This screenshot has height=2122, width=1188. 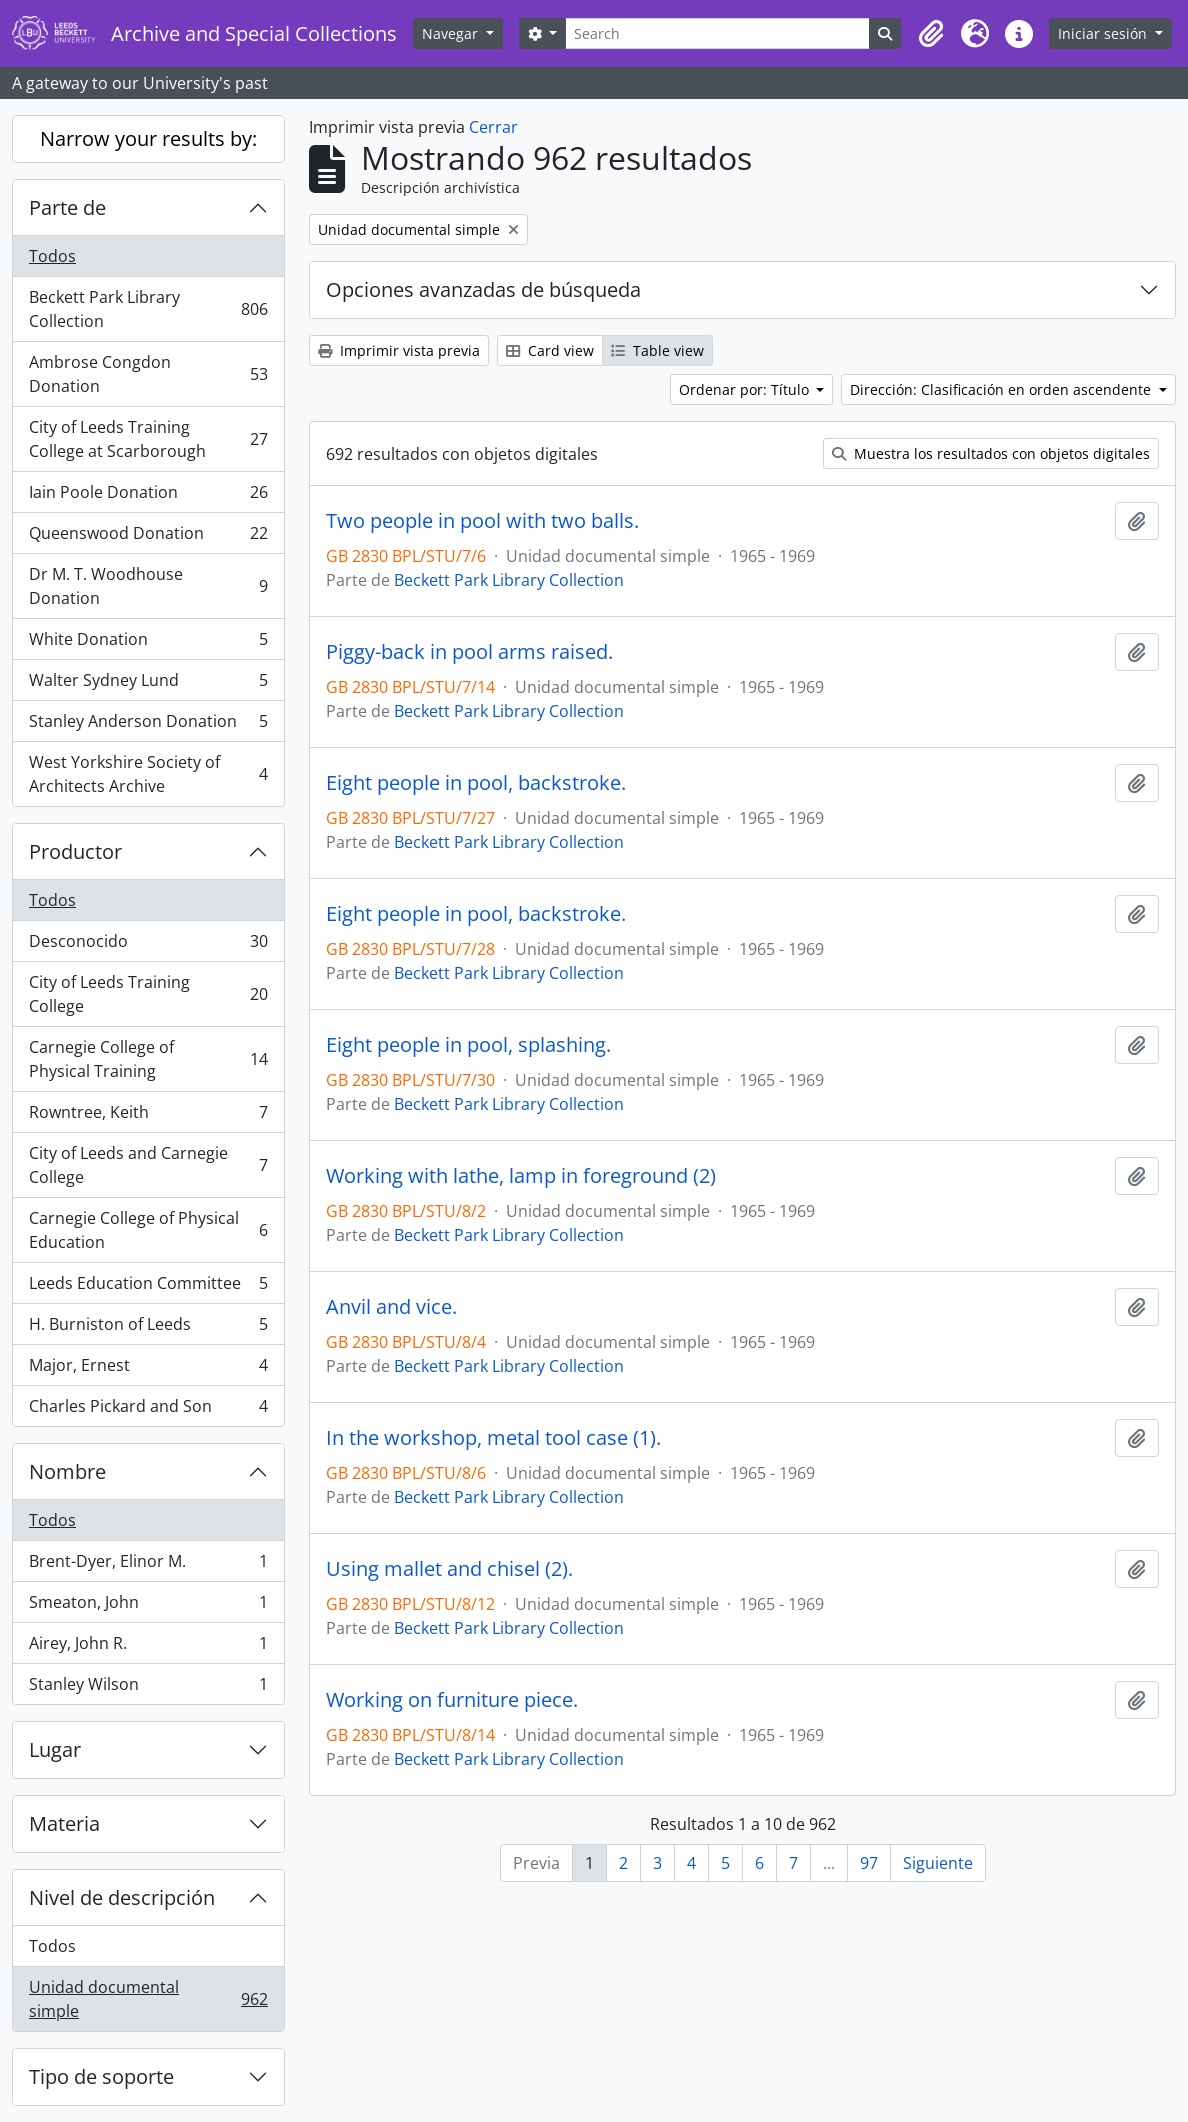 What do you see at coordinates (869, 1863) in the screenshot?
I see `97` at bounding box center [869, 1863].